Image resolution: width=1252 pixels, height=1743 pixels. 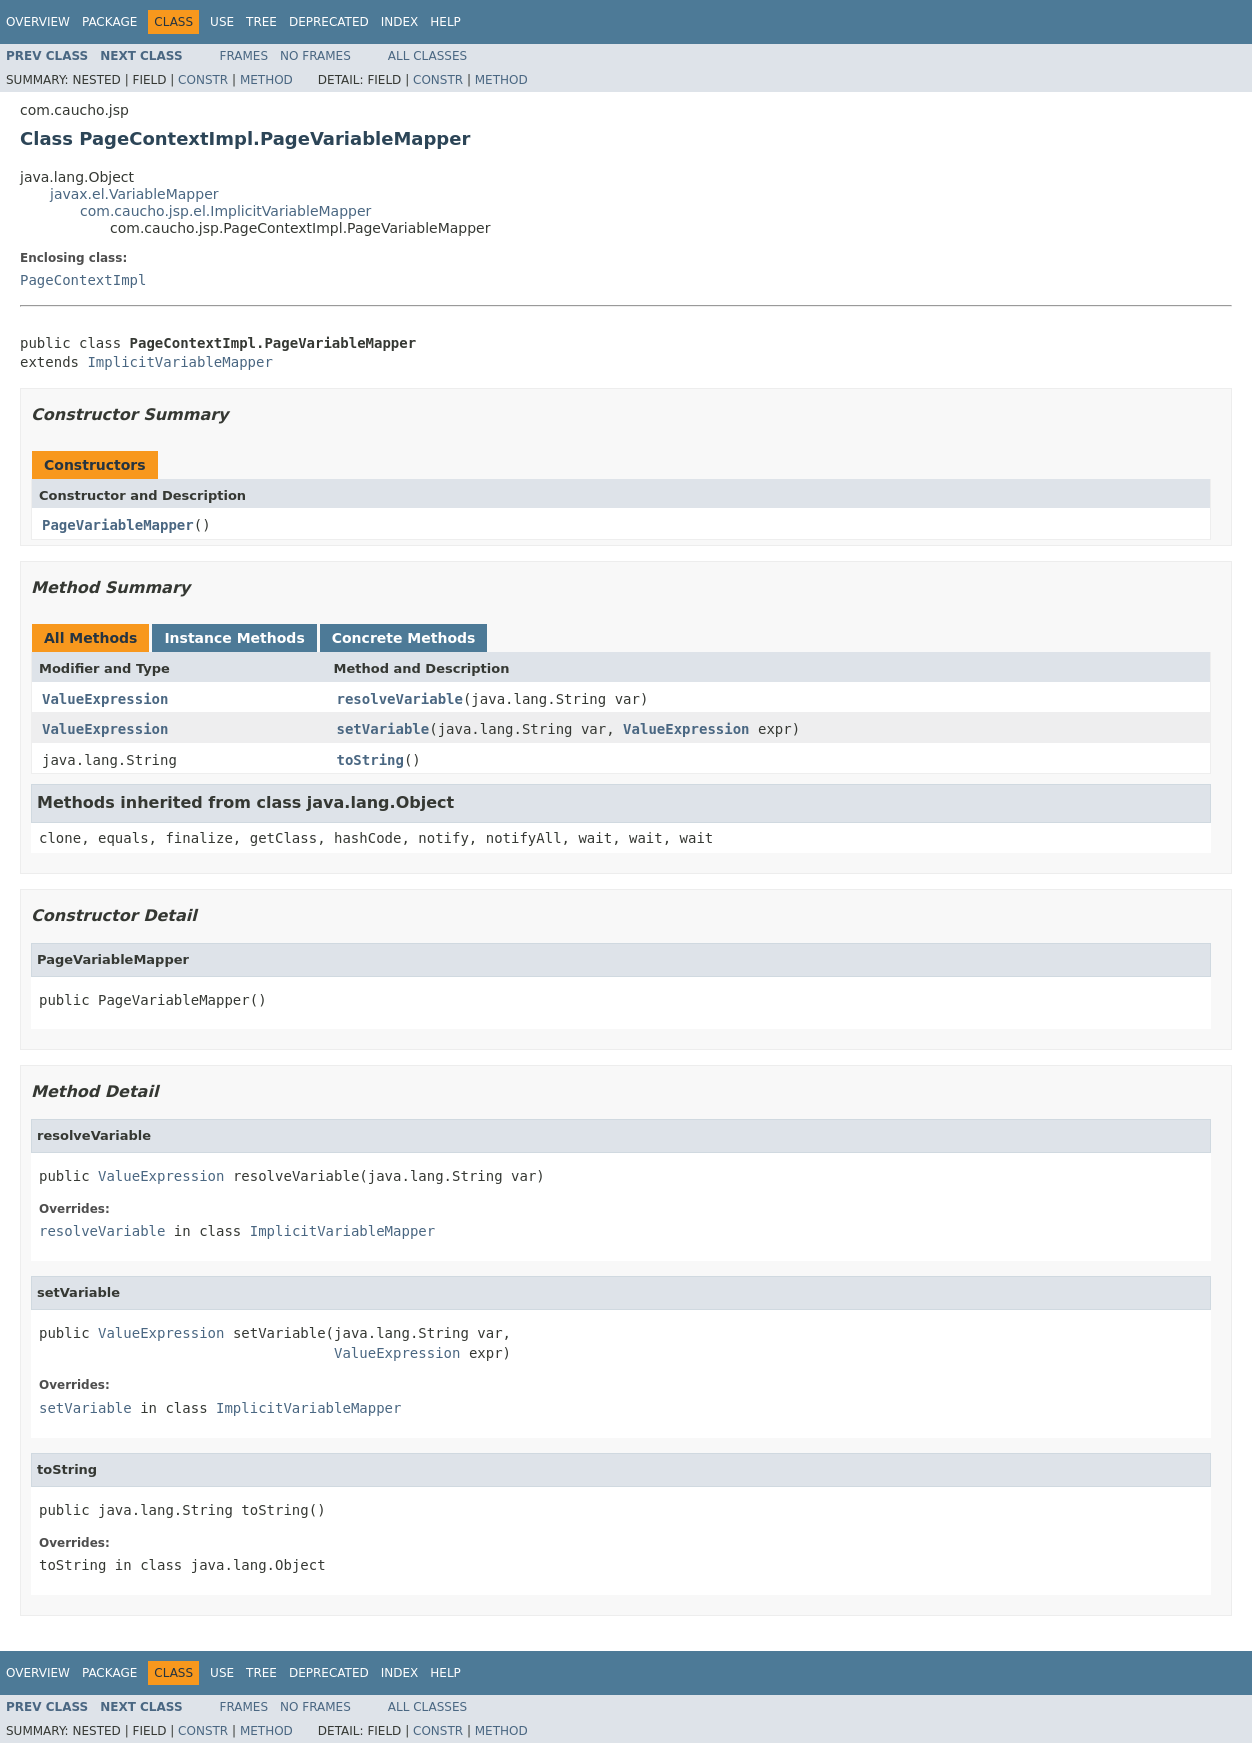 I want to click on Constr, so click(x=203, y=80).